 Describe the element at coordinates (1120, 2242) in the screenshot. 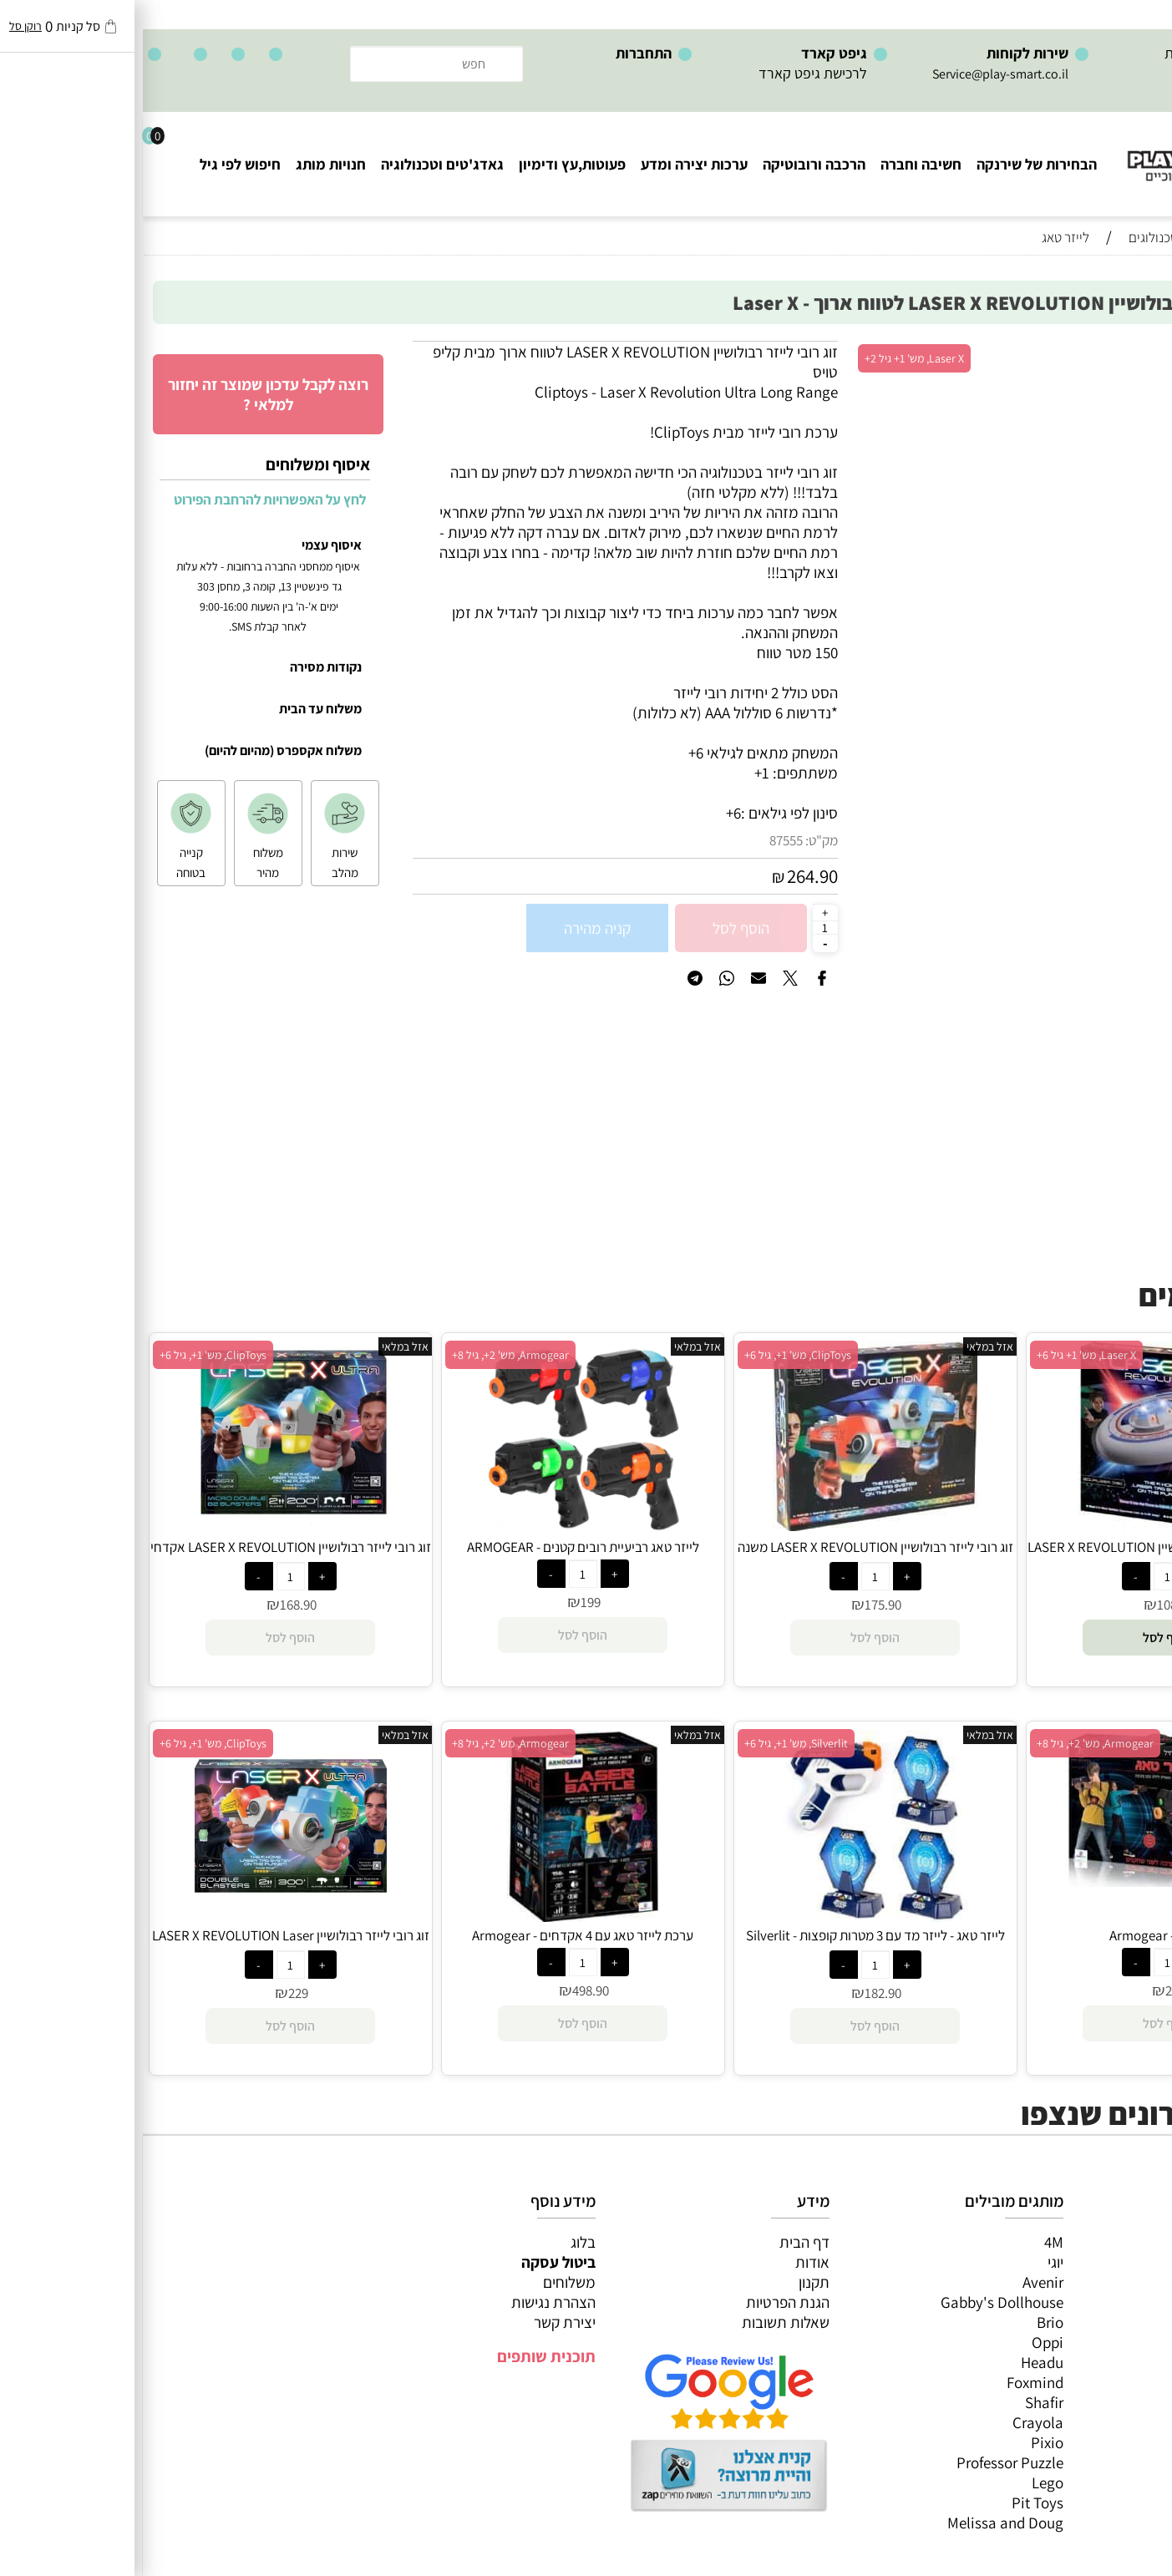

I see `כל המוצרים` at that location.